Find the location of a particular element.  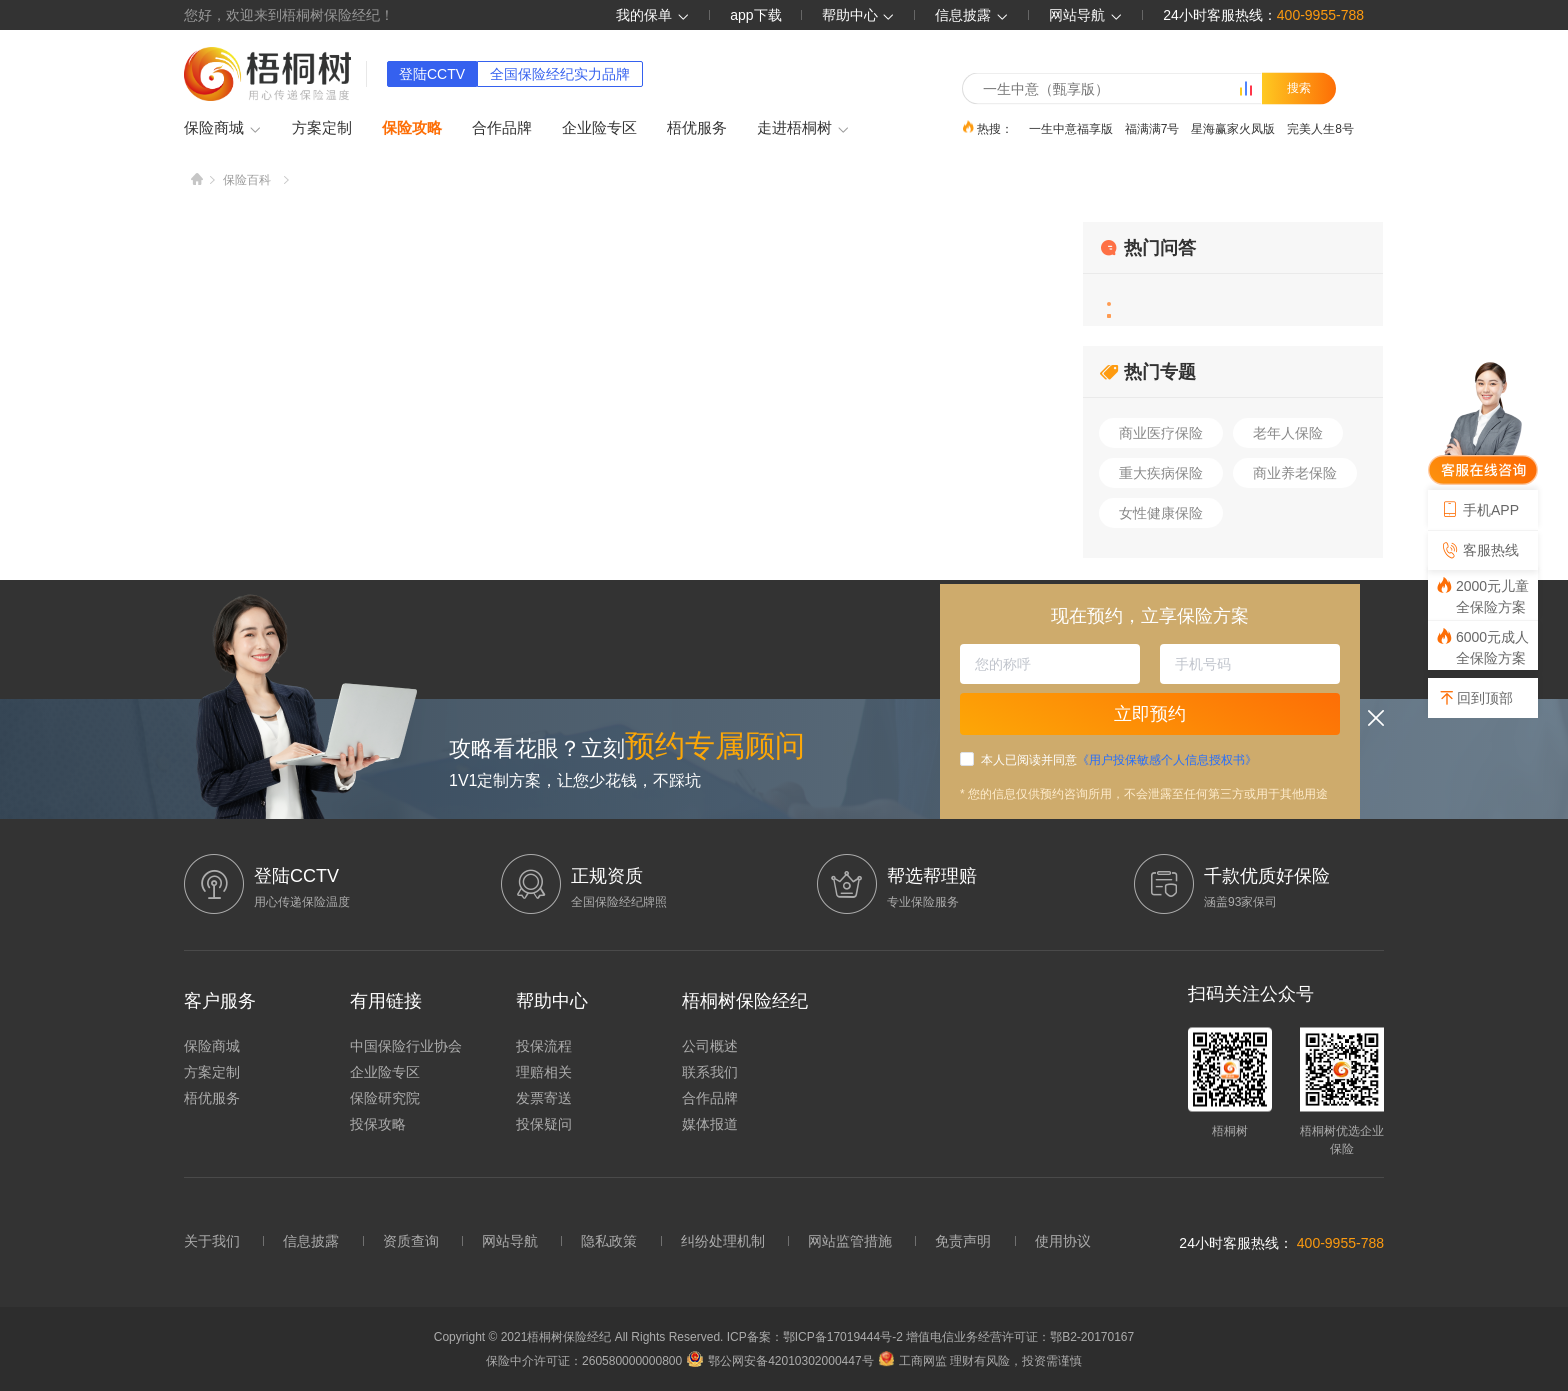

中国保险行业协会 is located at coordinates (406, 1046).